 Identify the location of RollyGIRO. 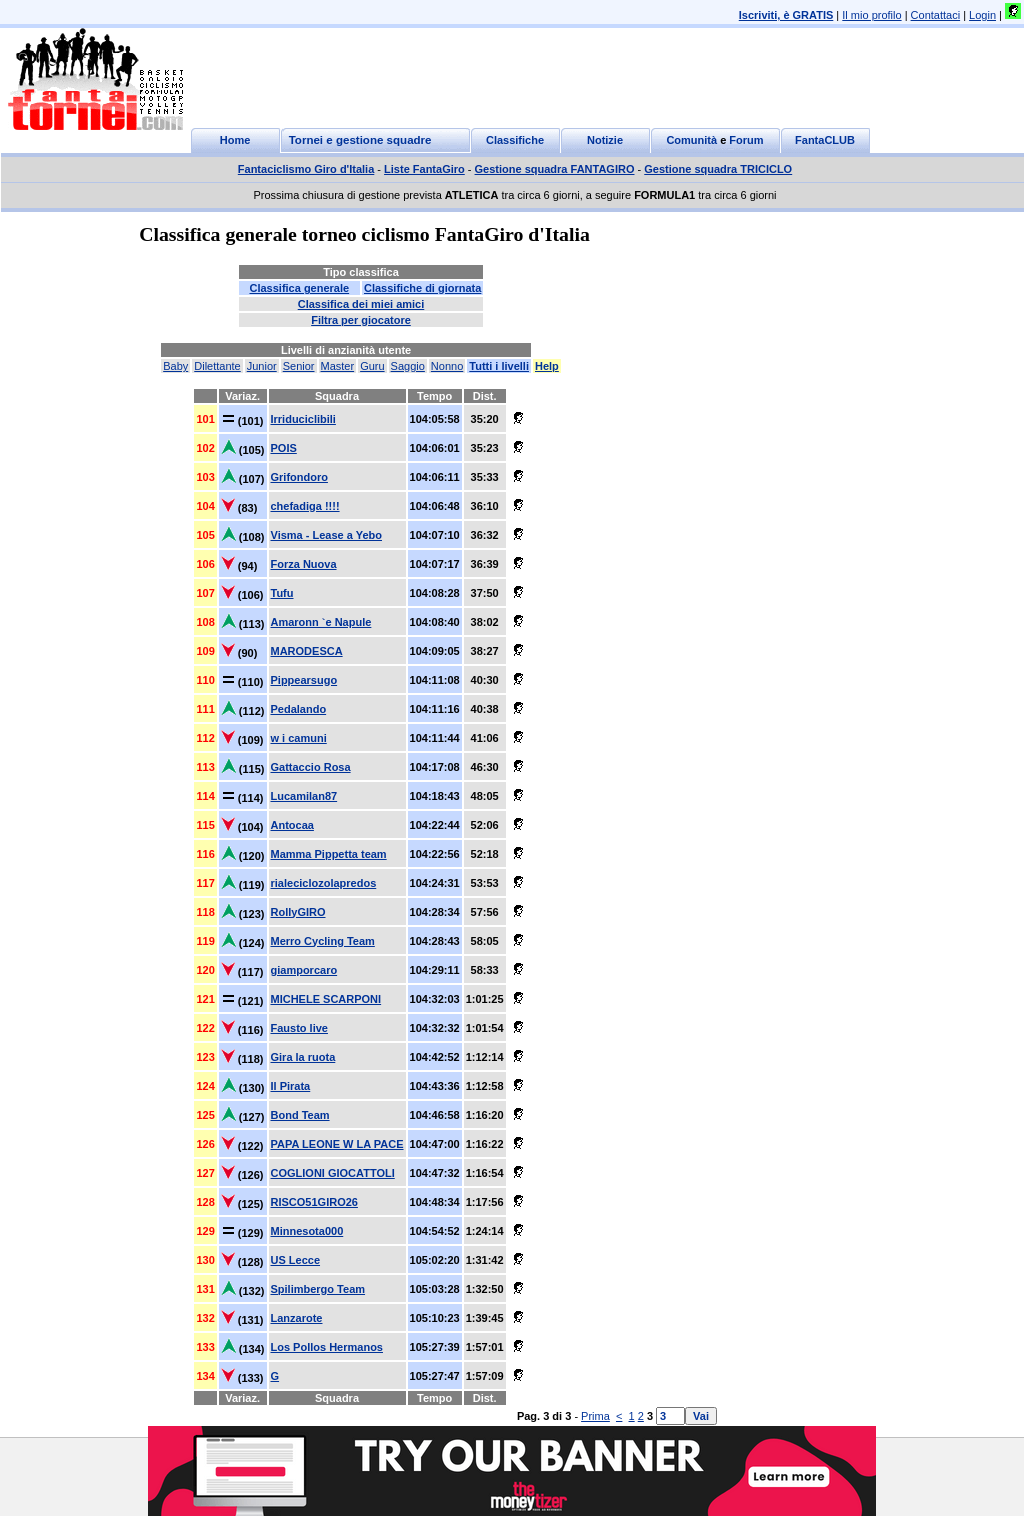
(298, 912).